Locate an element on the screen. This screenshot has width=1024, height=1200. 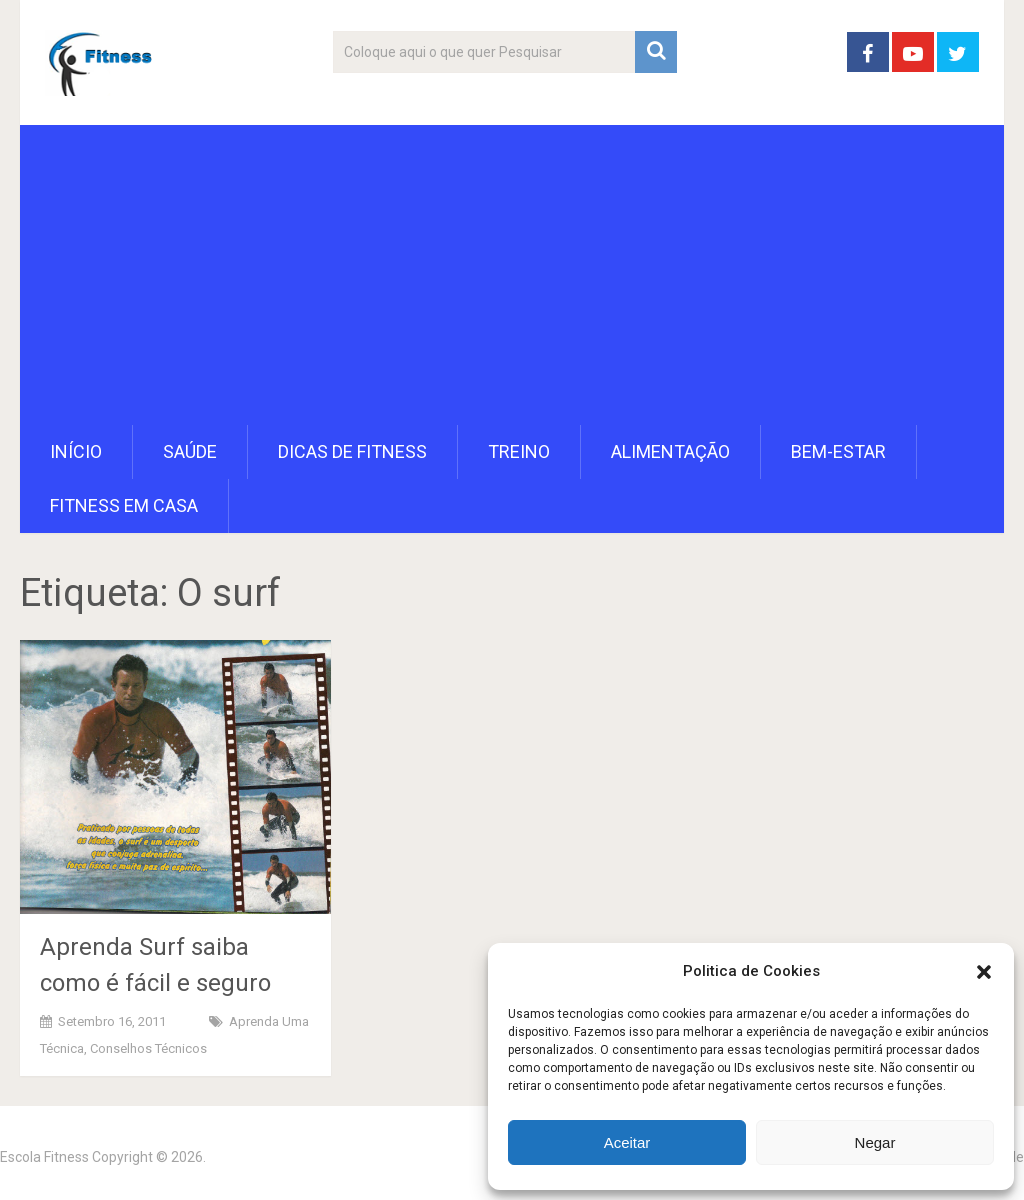
Dicas de Fitness is located at coordinates (352, 451).